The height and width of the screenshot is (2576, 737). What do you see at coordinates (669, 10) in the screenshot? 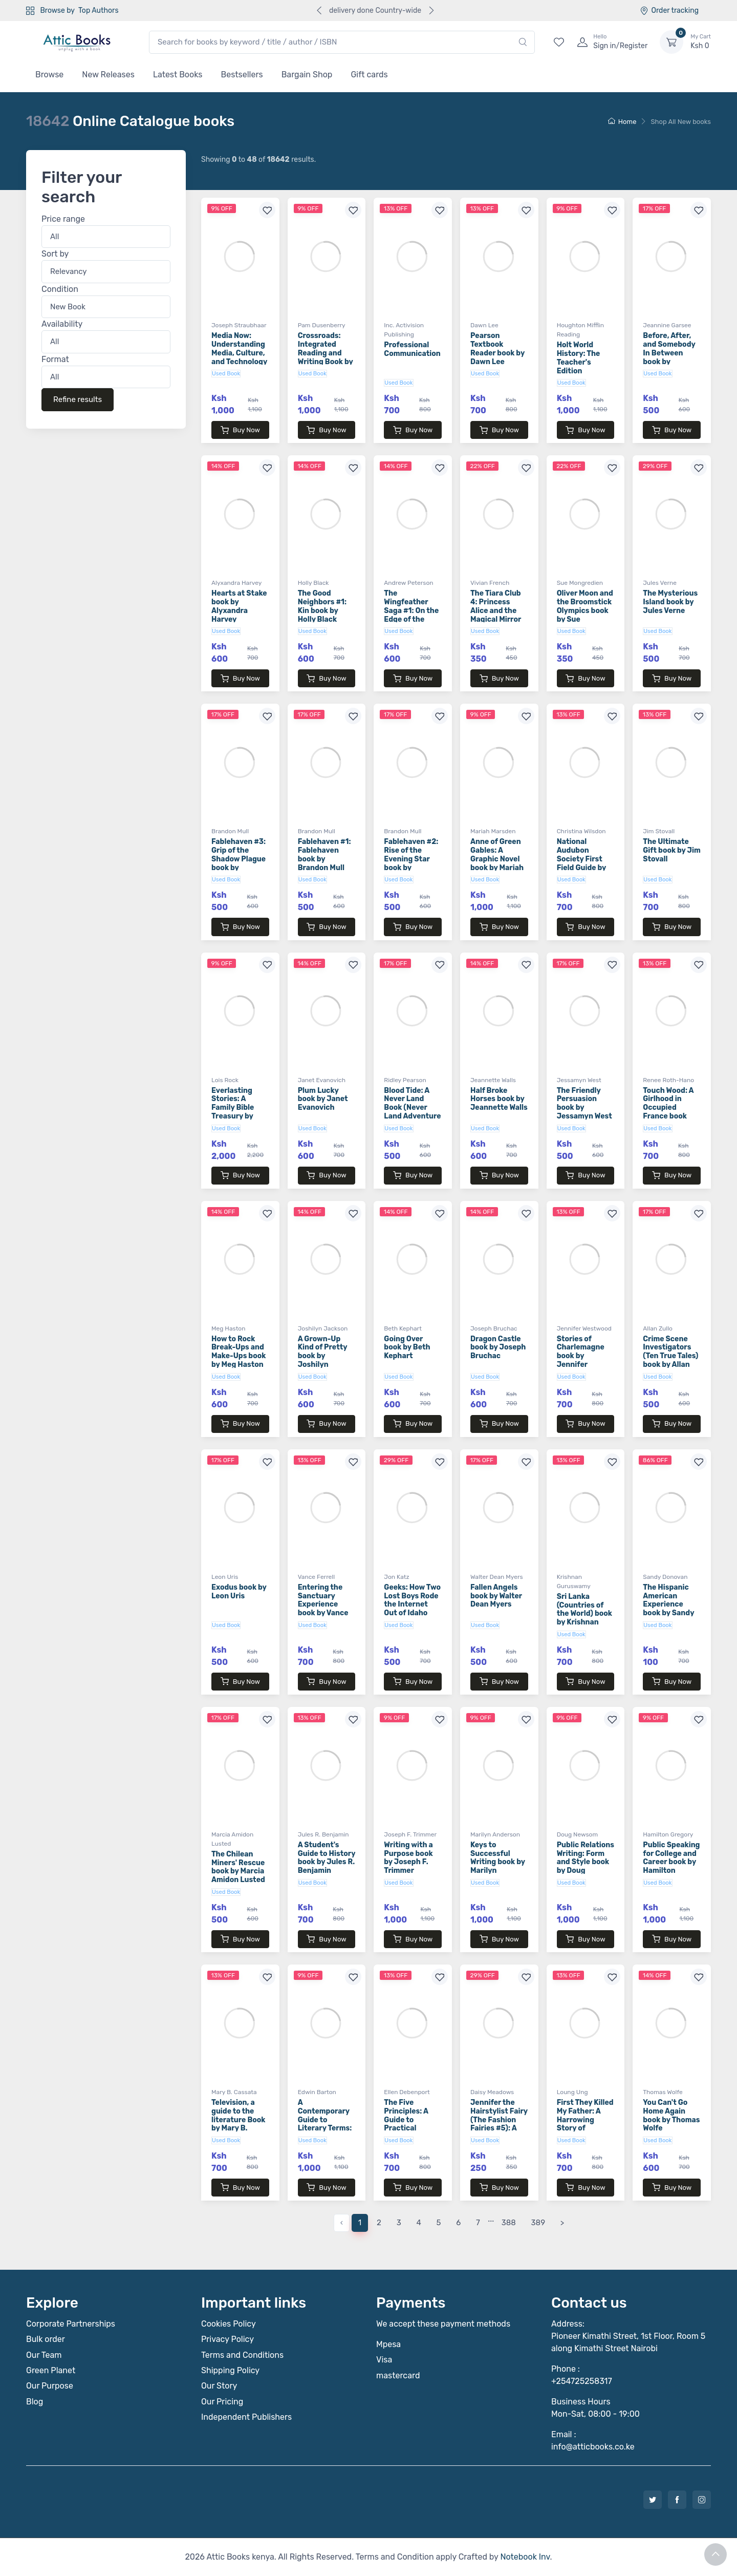
I see `Order tracking` at bounding box center [669, 10].